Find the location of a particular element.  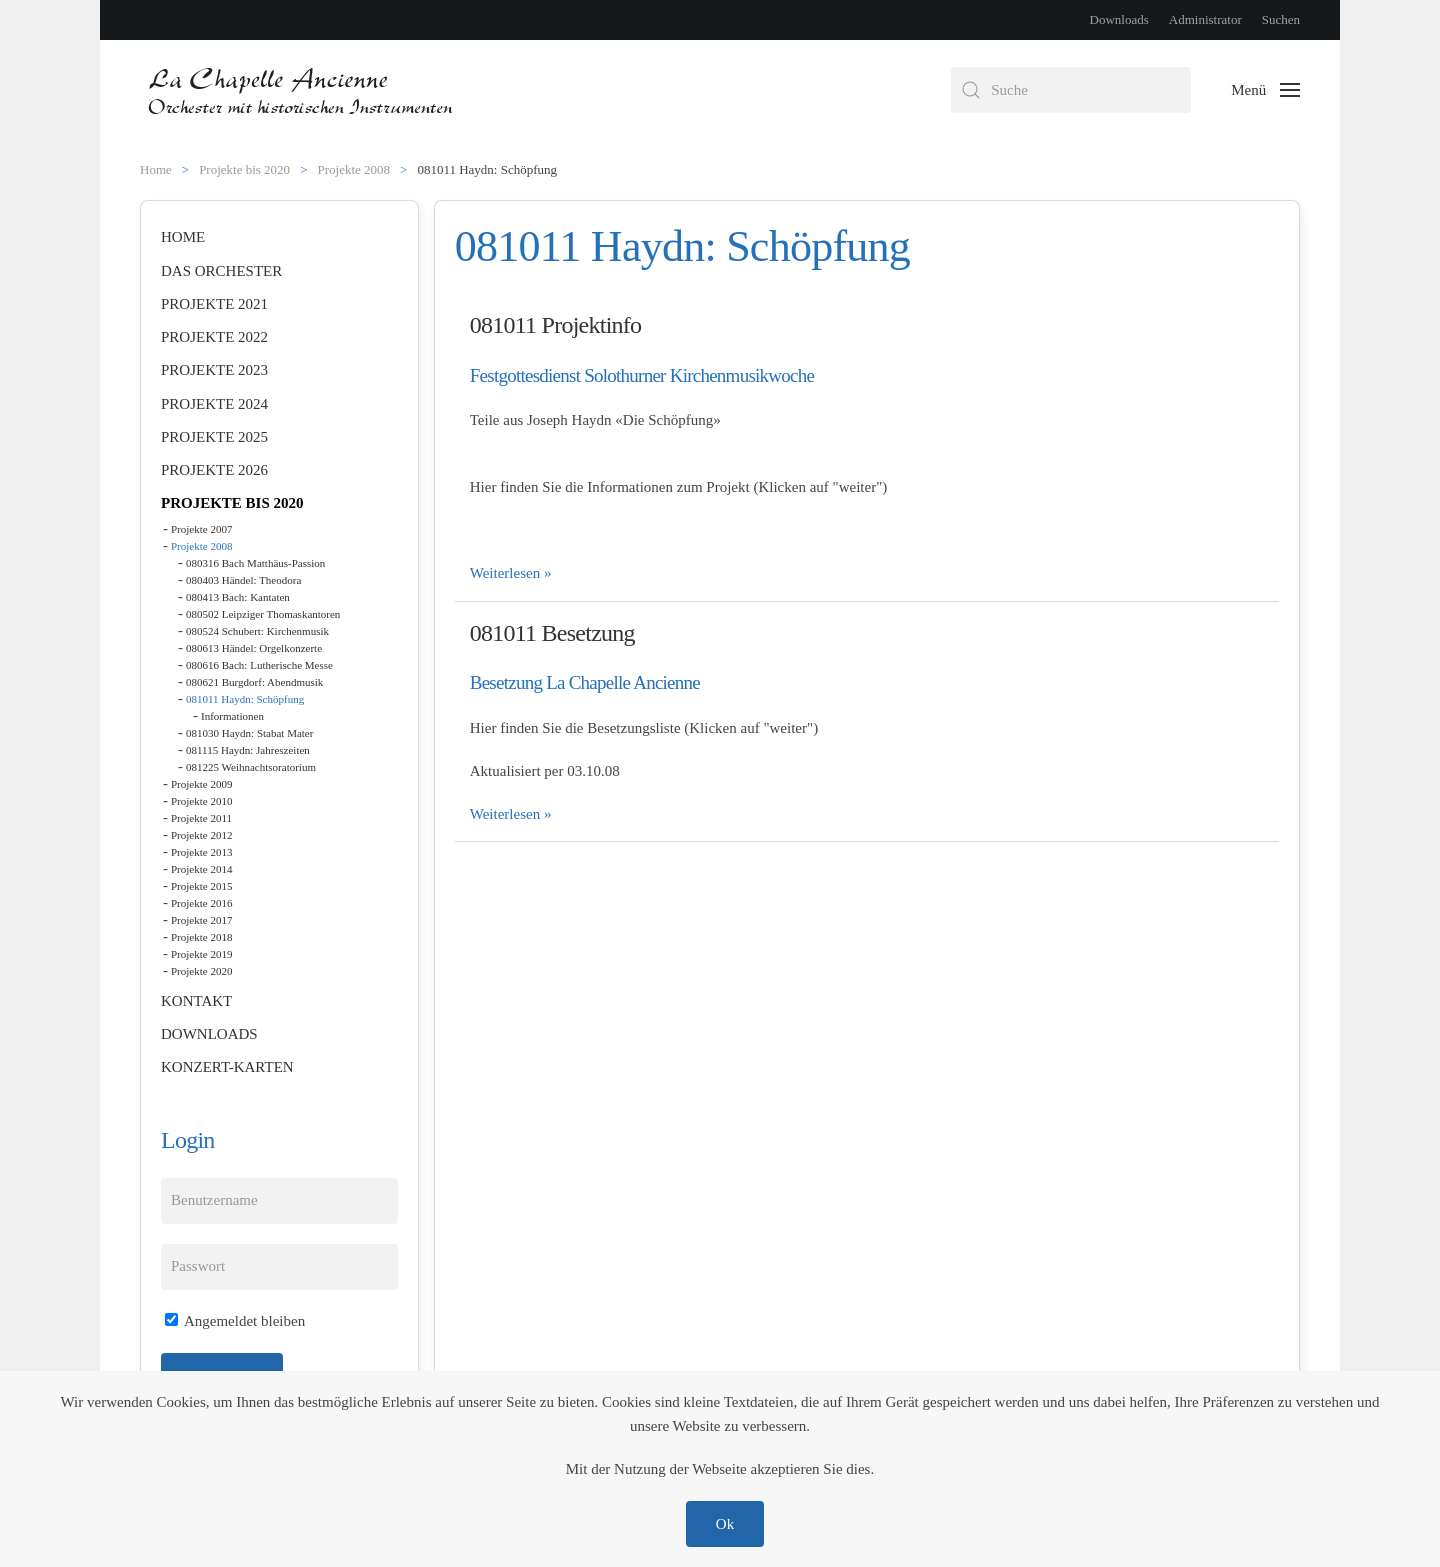

Projekte 2010 is located at coordinates (201, 801).